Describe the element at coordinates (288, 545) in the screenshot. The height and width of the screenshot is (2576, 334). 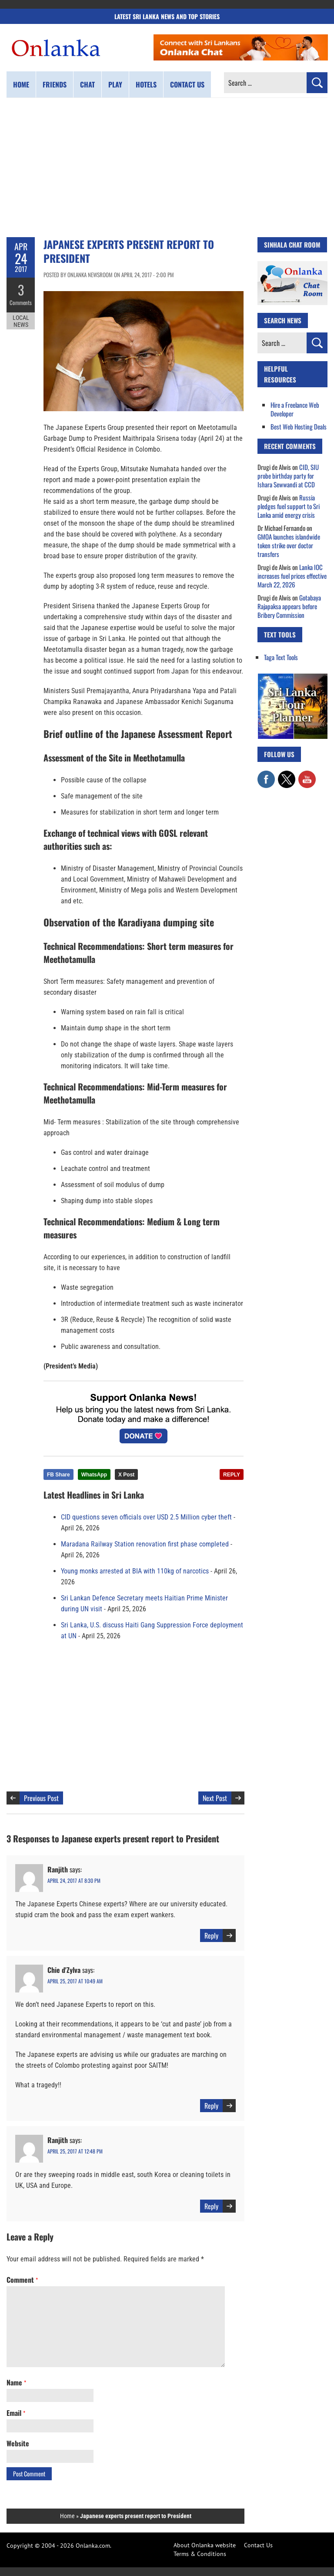
I see `GMOA launches islandwide token strike over doctor transfers` at that location.